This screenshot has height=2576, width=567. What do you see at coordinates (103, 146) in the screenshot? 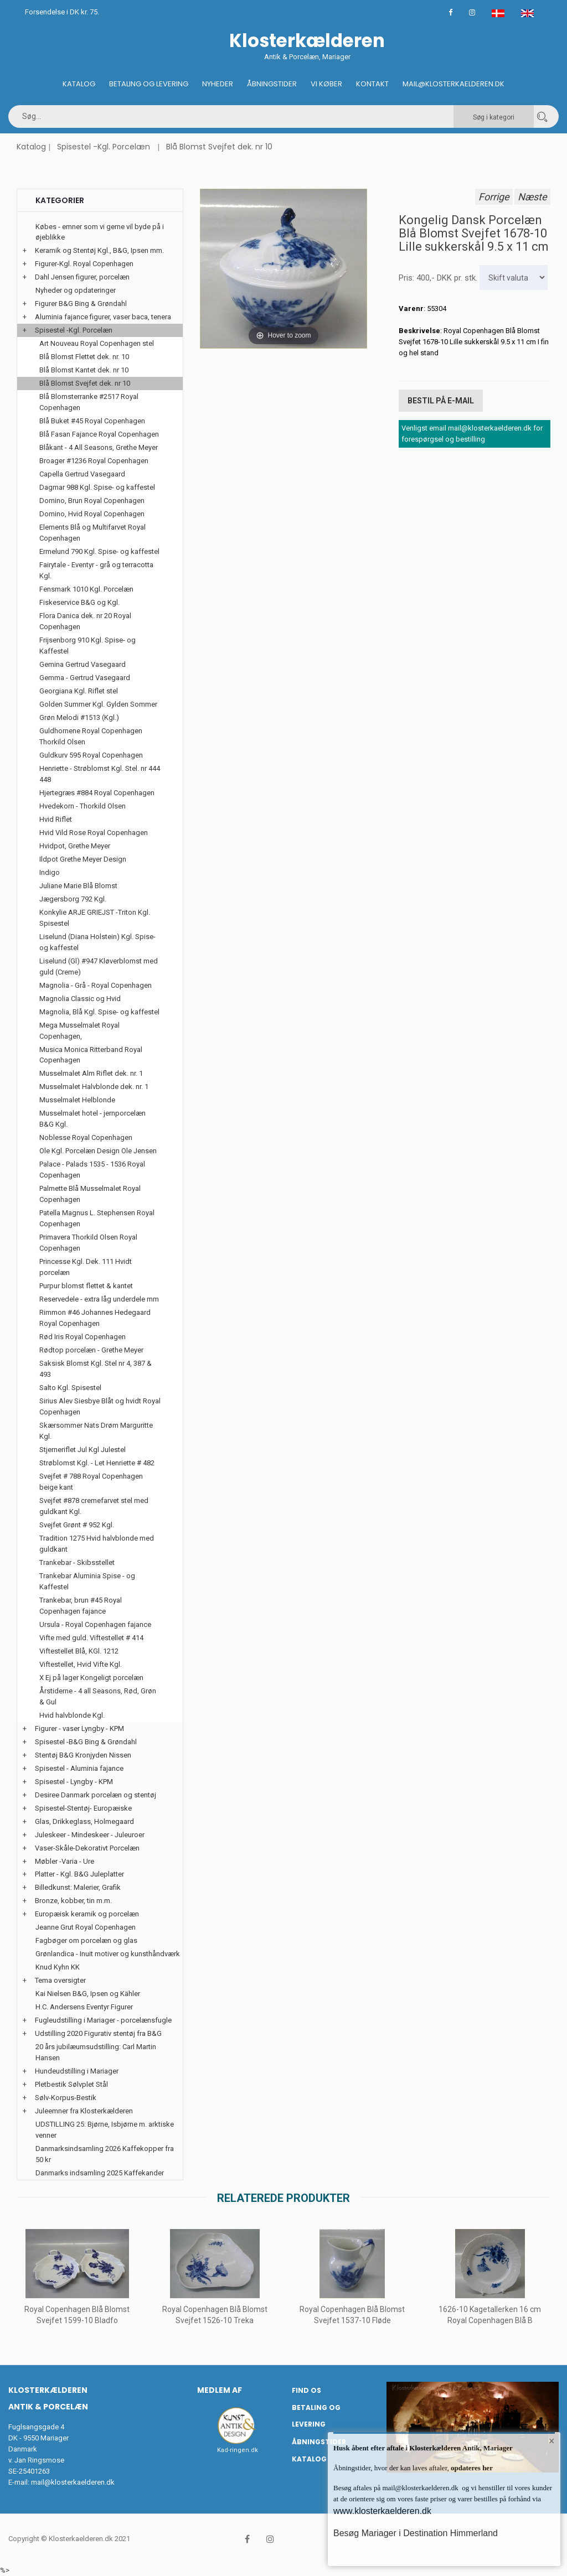
I see `Spisestel -Kgl. Porcelæn` at bounding box center [103, 146].